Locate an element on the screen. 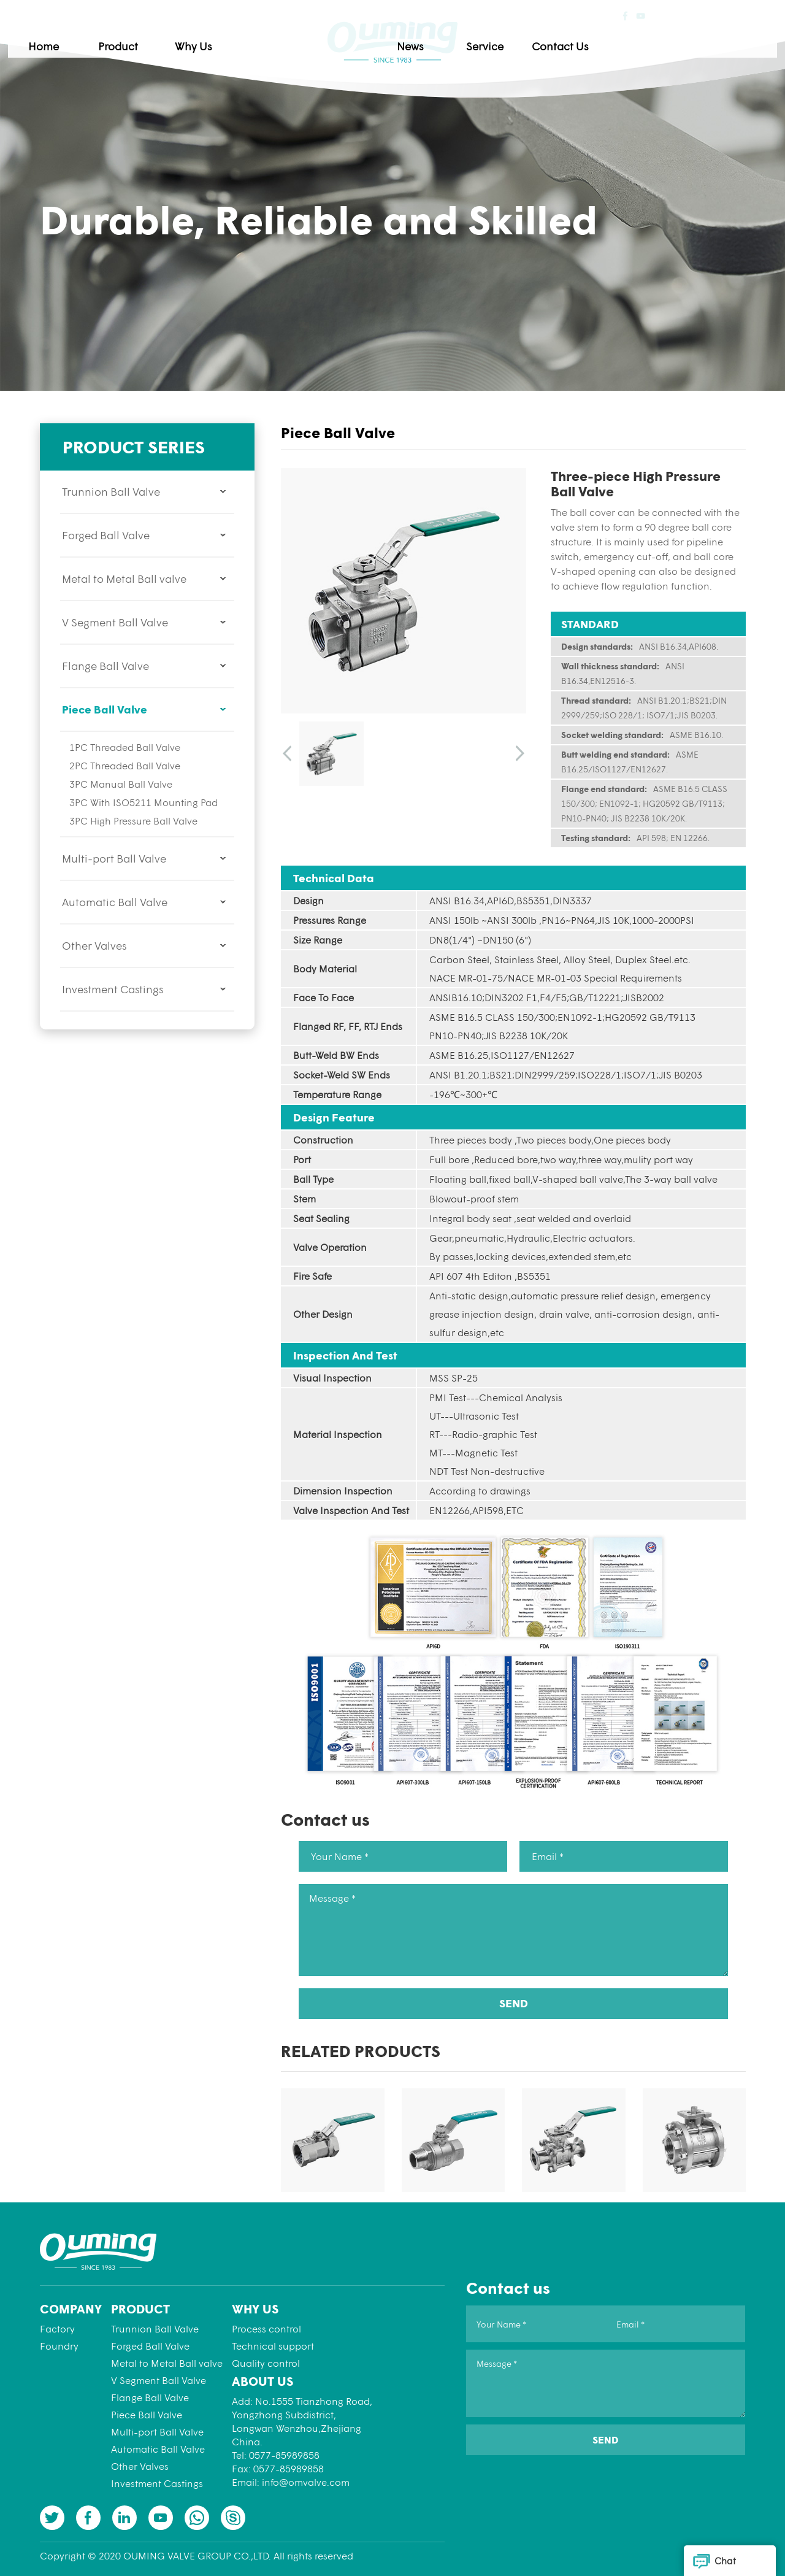 This screenshot has height=2576, width=785. Flange Ball Valve is located at coordinates (105, 665).